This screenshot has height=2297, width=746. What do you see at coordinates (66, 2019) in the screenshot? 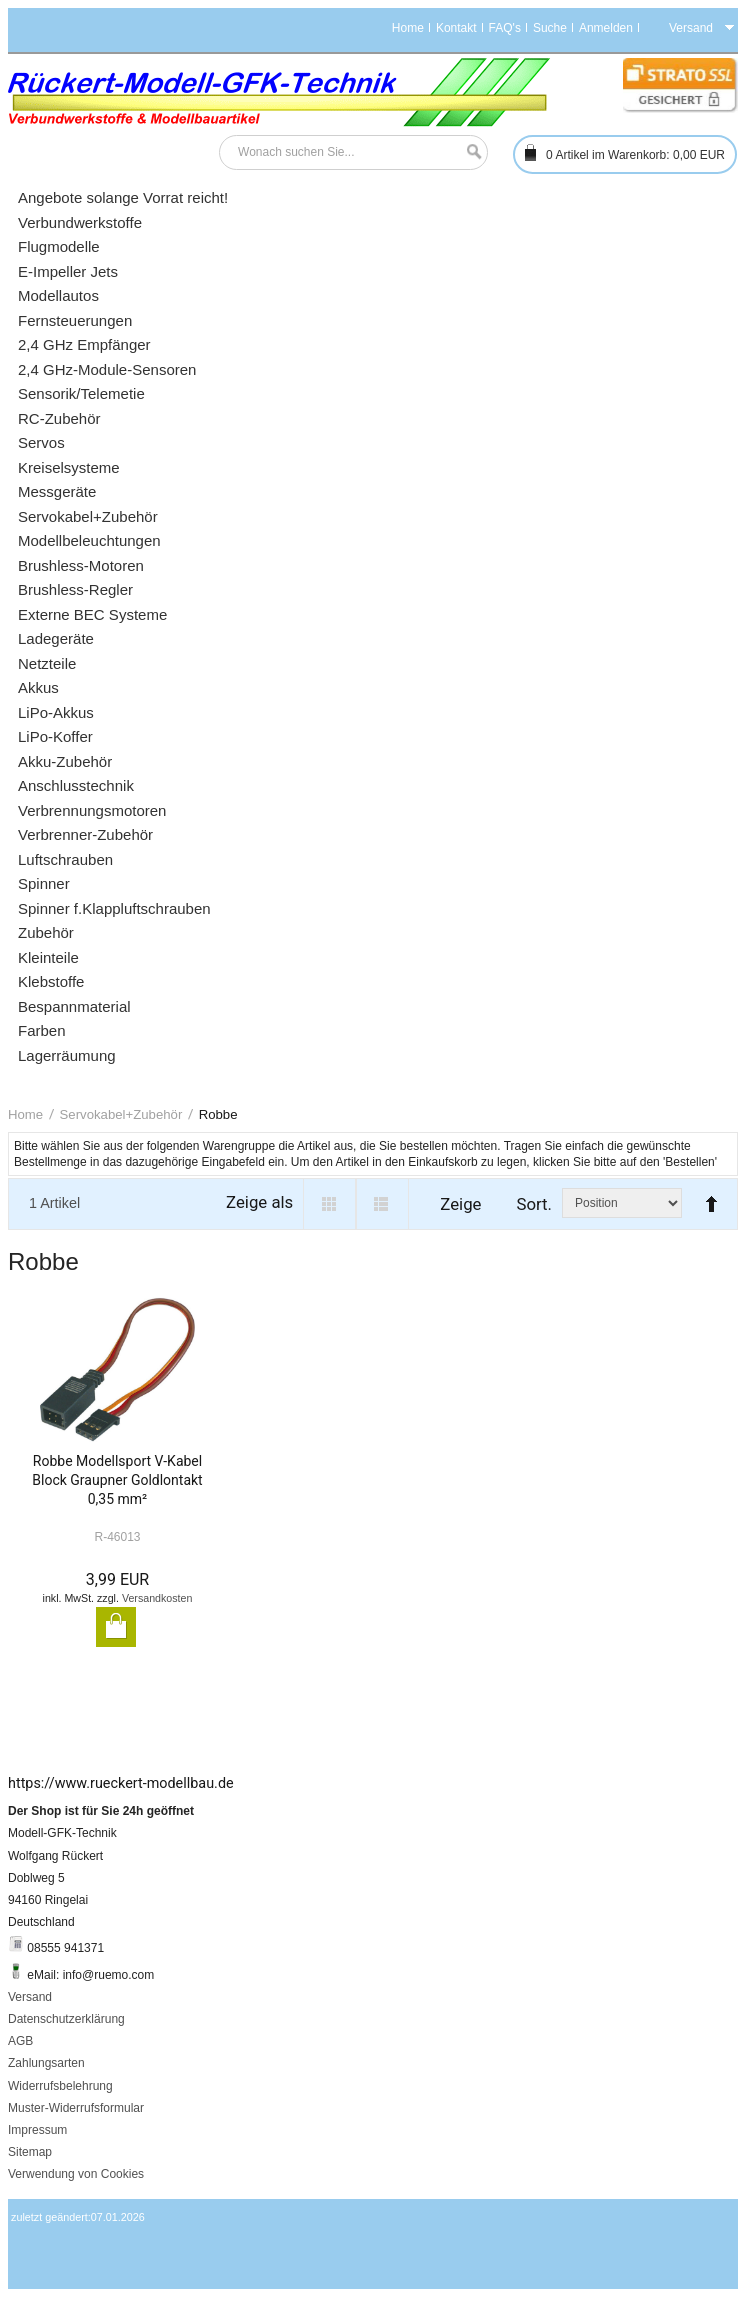
I see `Datenschutzerklärung` at bounding box center [66, 2019].